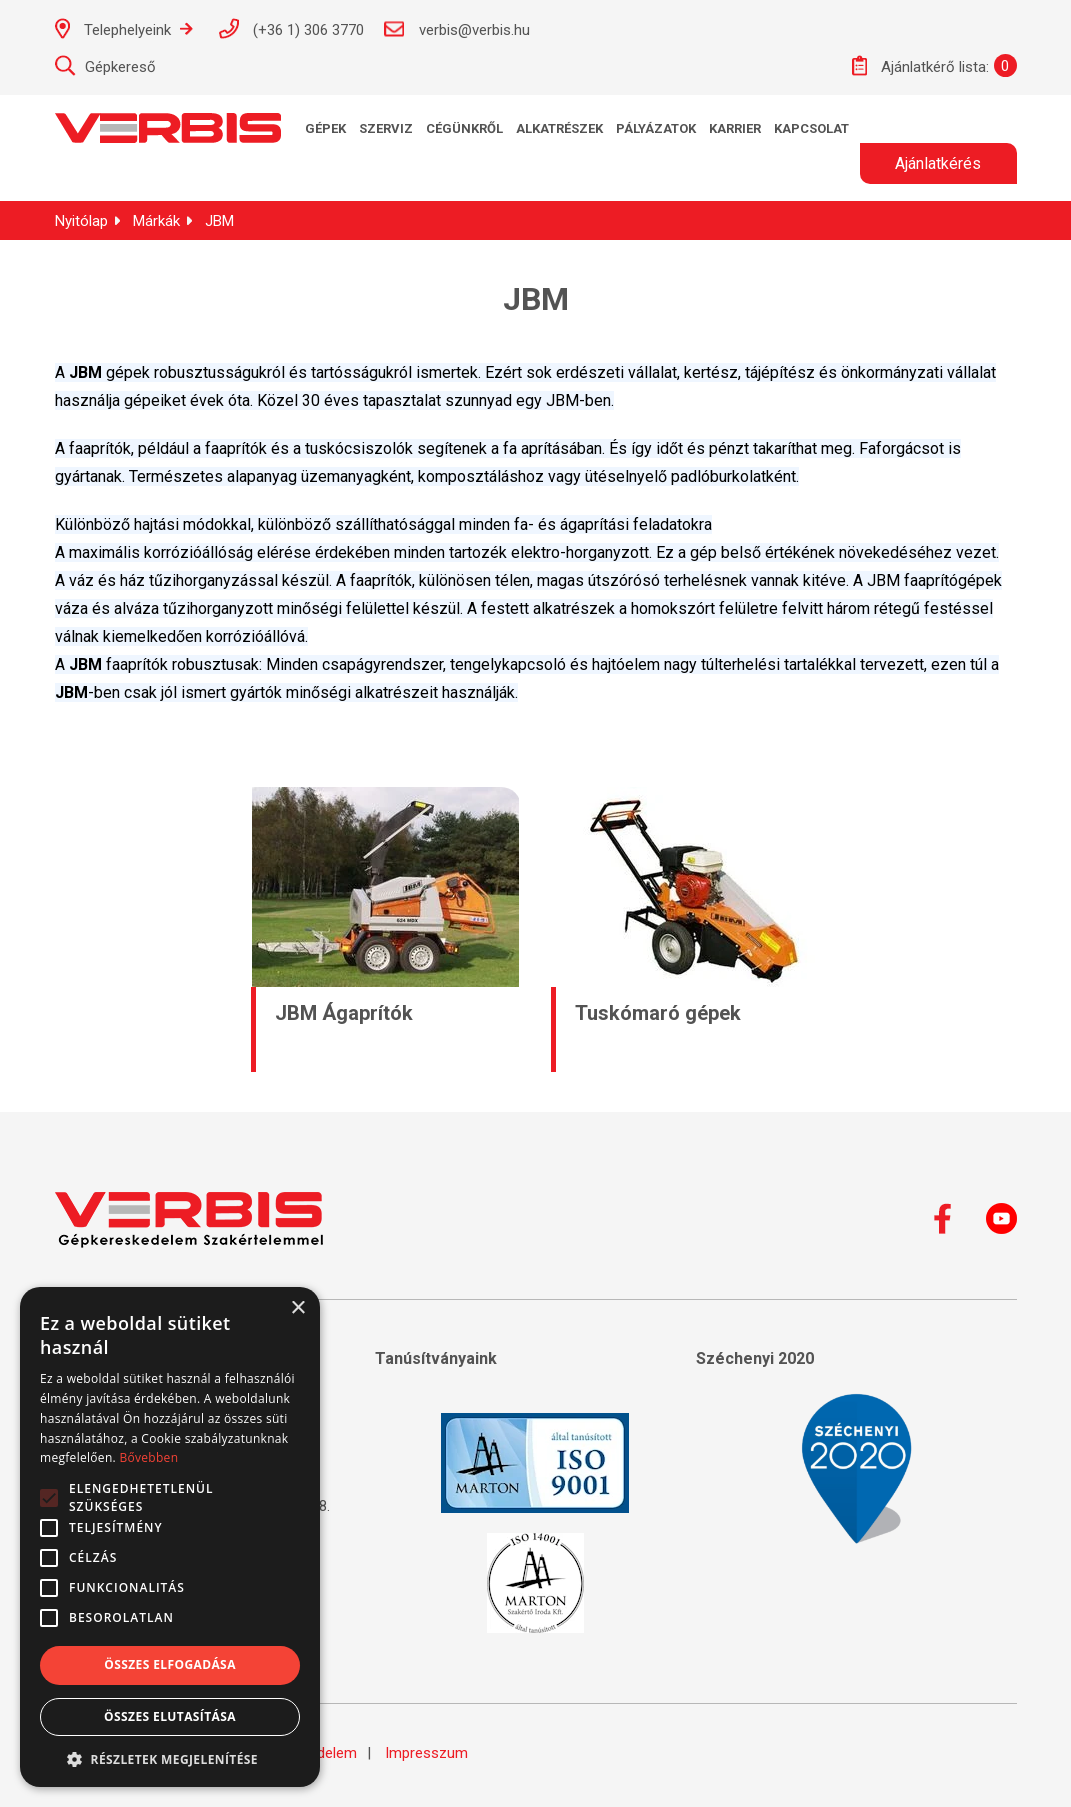 Image resolution: width=1071 pixels, height=1807 pixels. Describe the element at coordinates (148, 1457) in the screenshot. I see `Bővebben [Bővebben, opens a new window]` at that location.